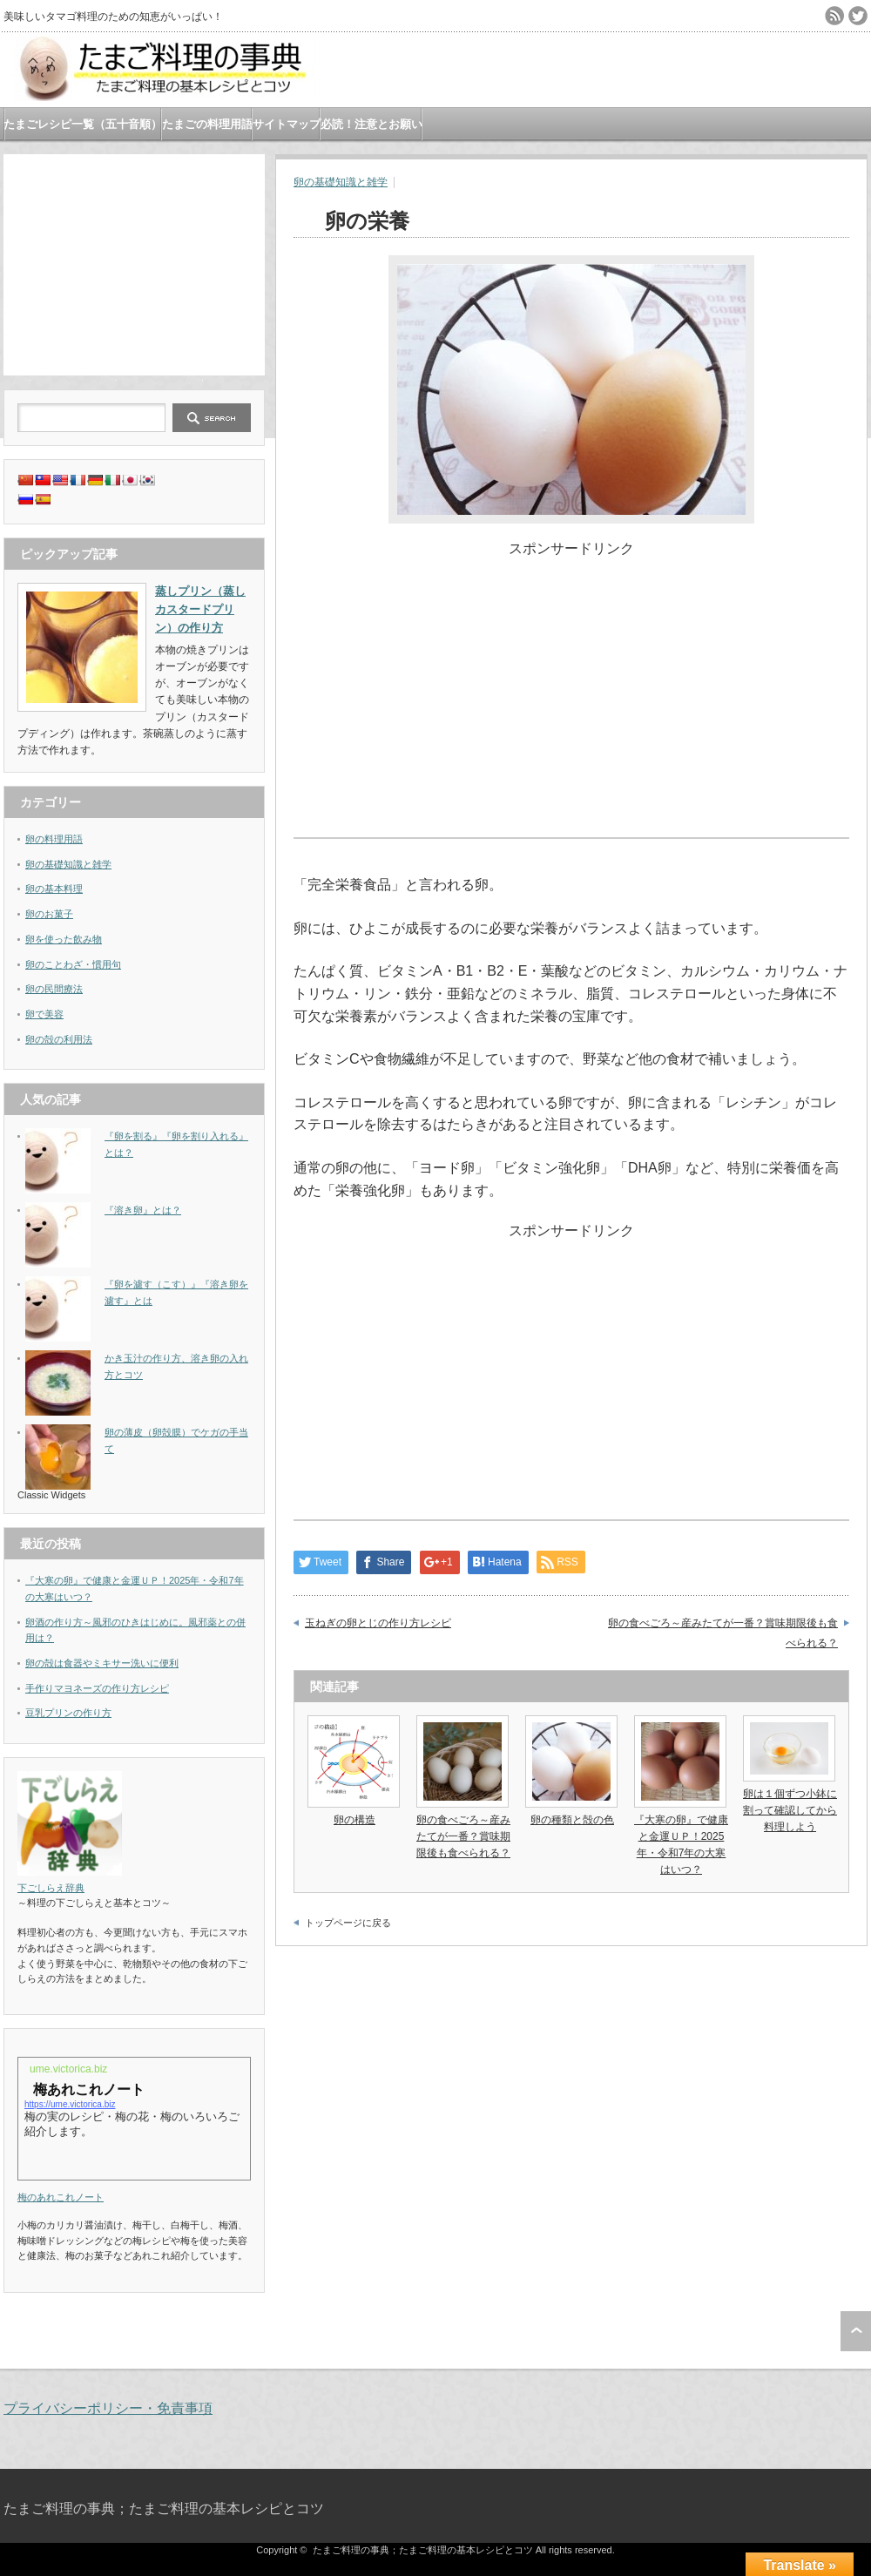  I want to click on 卵の基本料理, so click(54, 888).